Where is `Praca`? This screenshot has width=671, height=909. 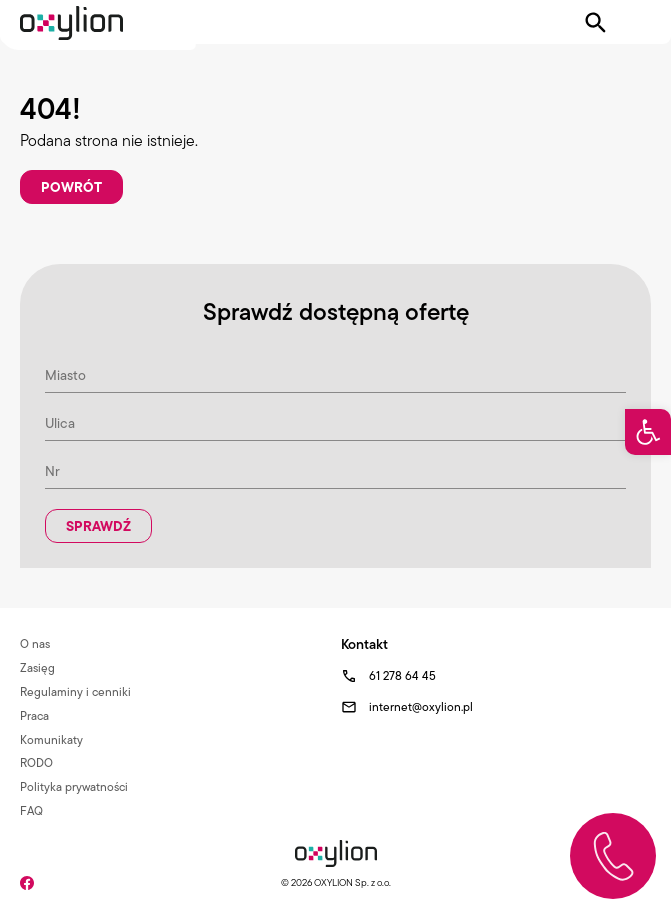 Praca is located at coordinates (34, 715).